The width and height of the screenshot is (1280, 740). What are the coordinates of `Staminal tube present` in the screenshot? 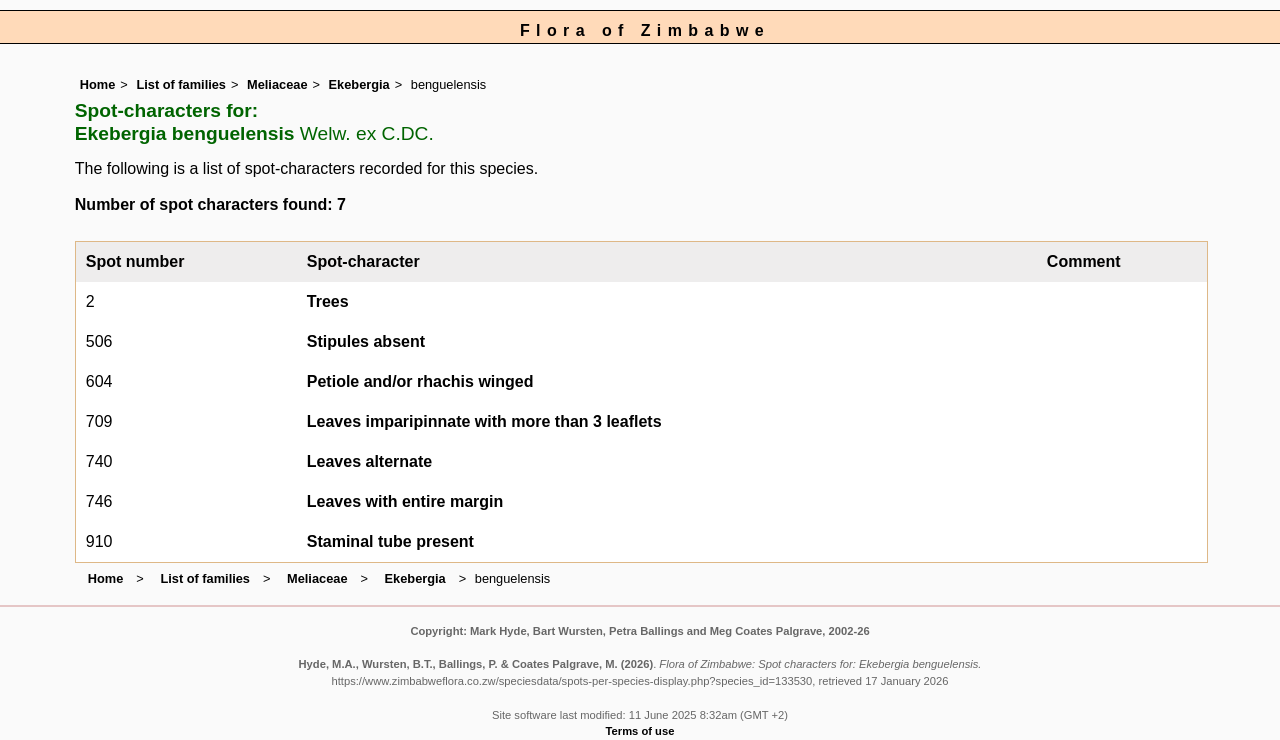 It's located at (390, 541).